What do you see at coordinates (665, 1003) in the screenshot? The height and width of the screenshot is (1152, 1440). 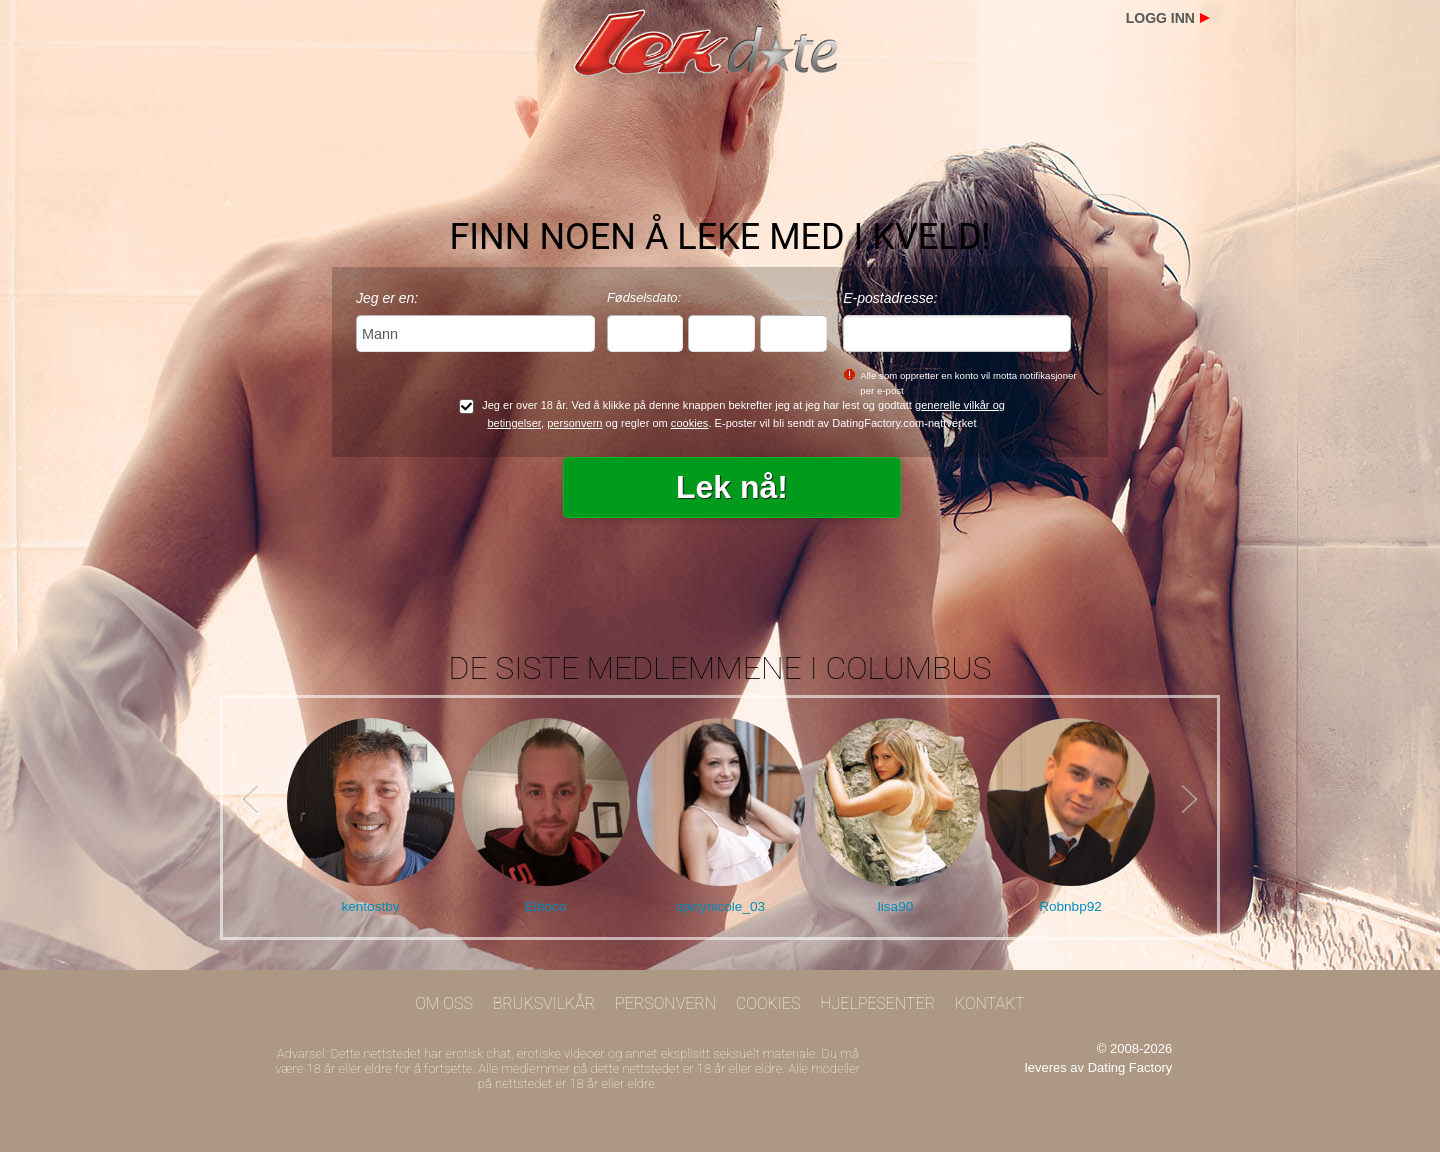 I see `Personvern` at bounding box center [665, 1003].